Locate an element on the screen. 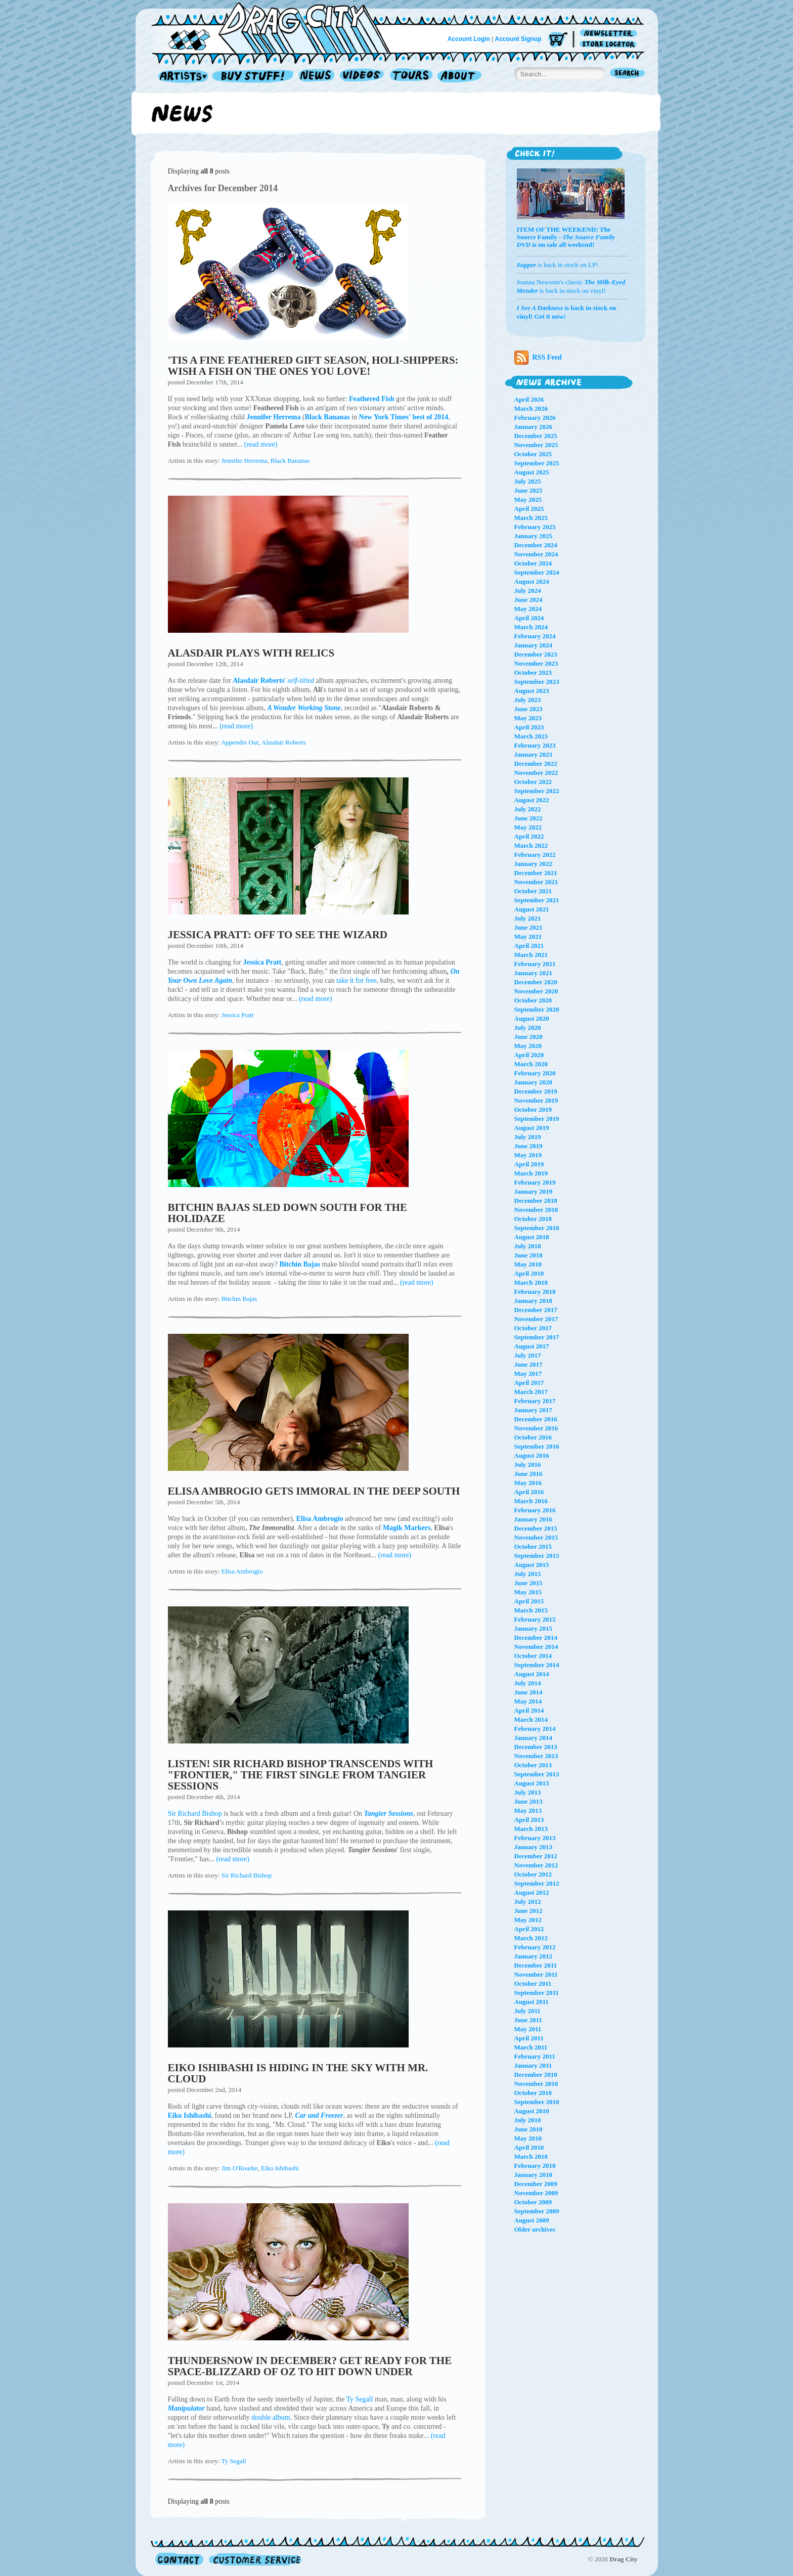 Image resolution: width=793 pixels, height=2576 pixels. Home is located at coordinates (277, 27).